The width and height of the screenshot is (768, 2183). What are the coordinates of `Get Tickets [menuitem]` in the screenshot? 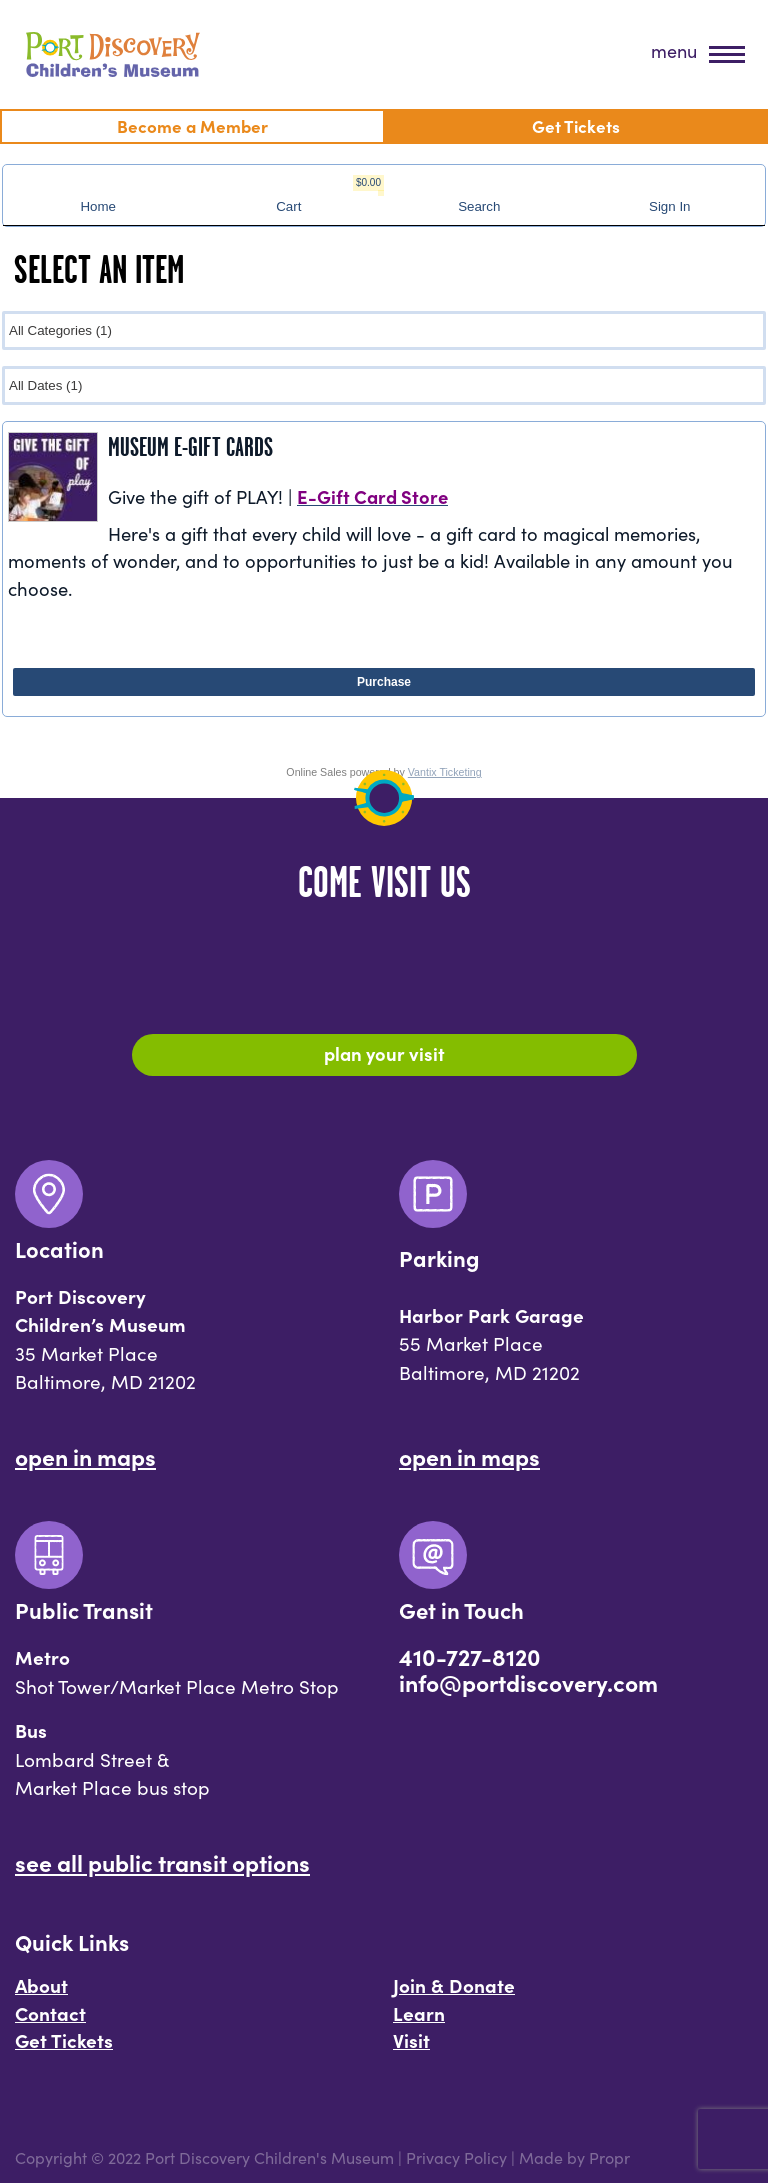 It's located at (576, 125).